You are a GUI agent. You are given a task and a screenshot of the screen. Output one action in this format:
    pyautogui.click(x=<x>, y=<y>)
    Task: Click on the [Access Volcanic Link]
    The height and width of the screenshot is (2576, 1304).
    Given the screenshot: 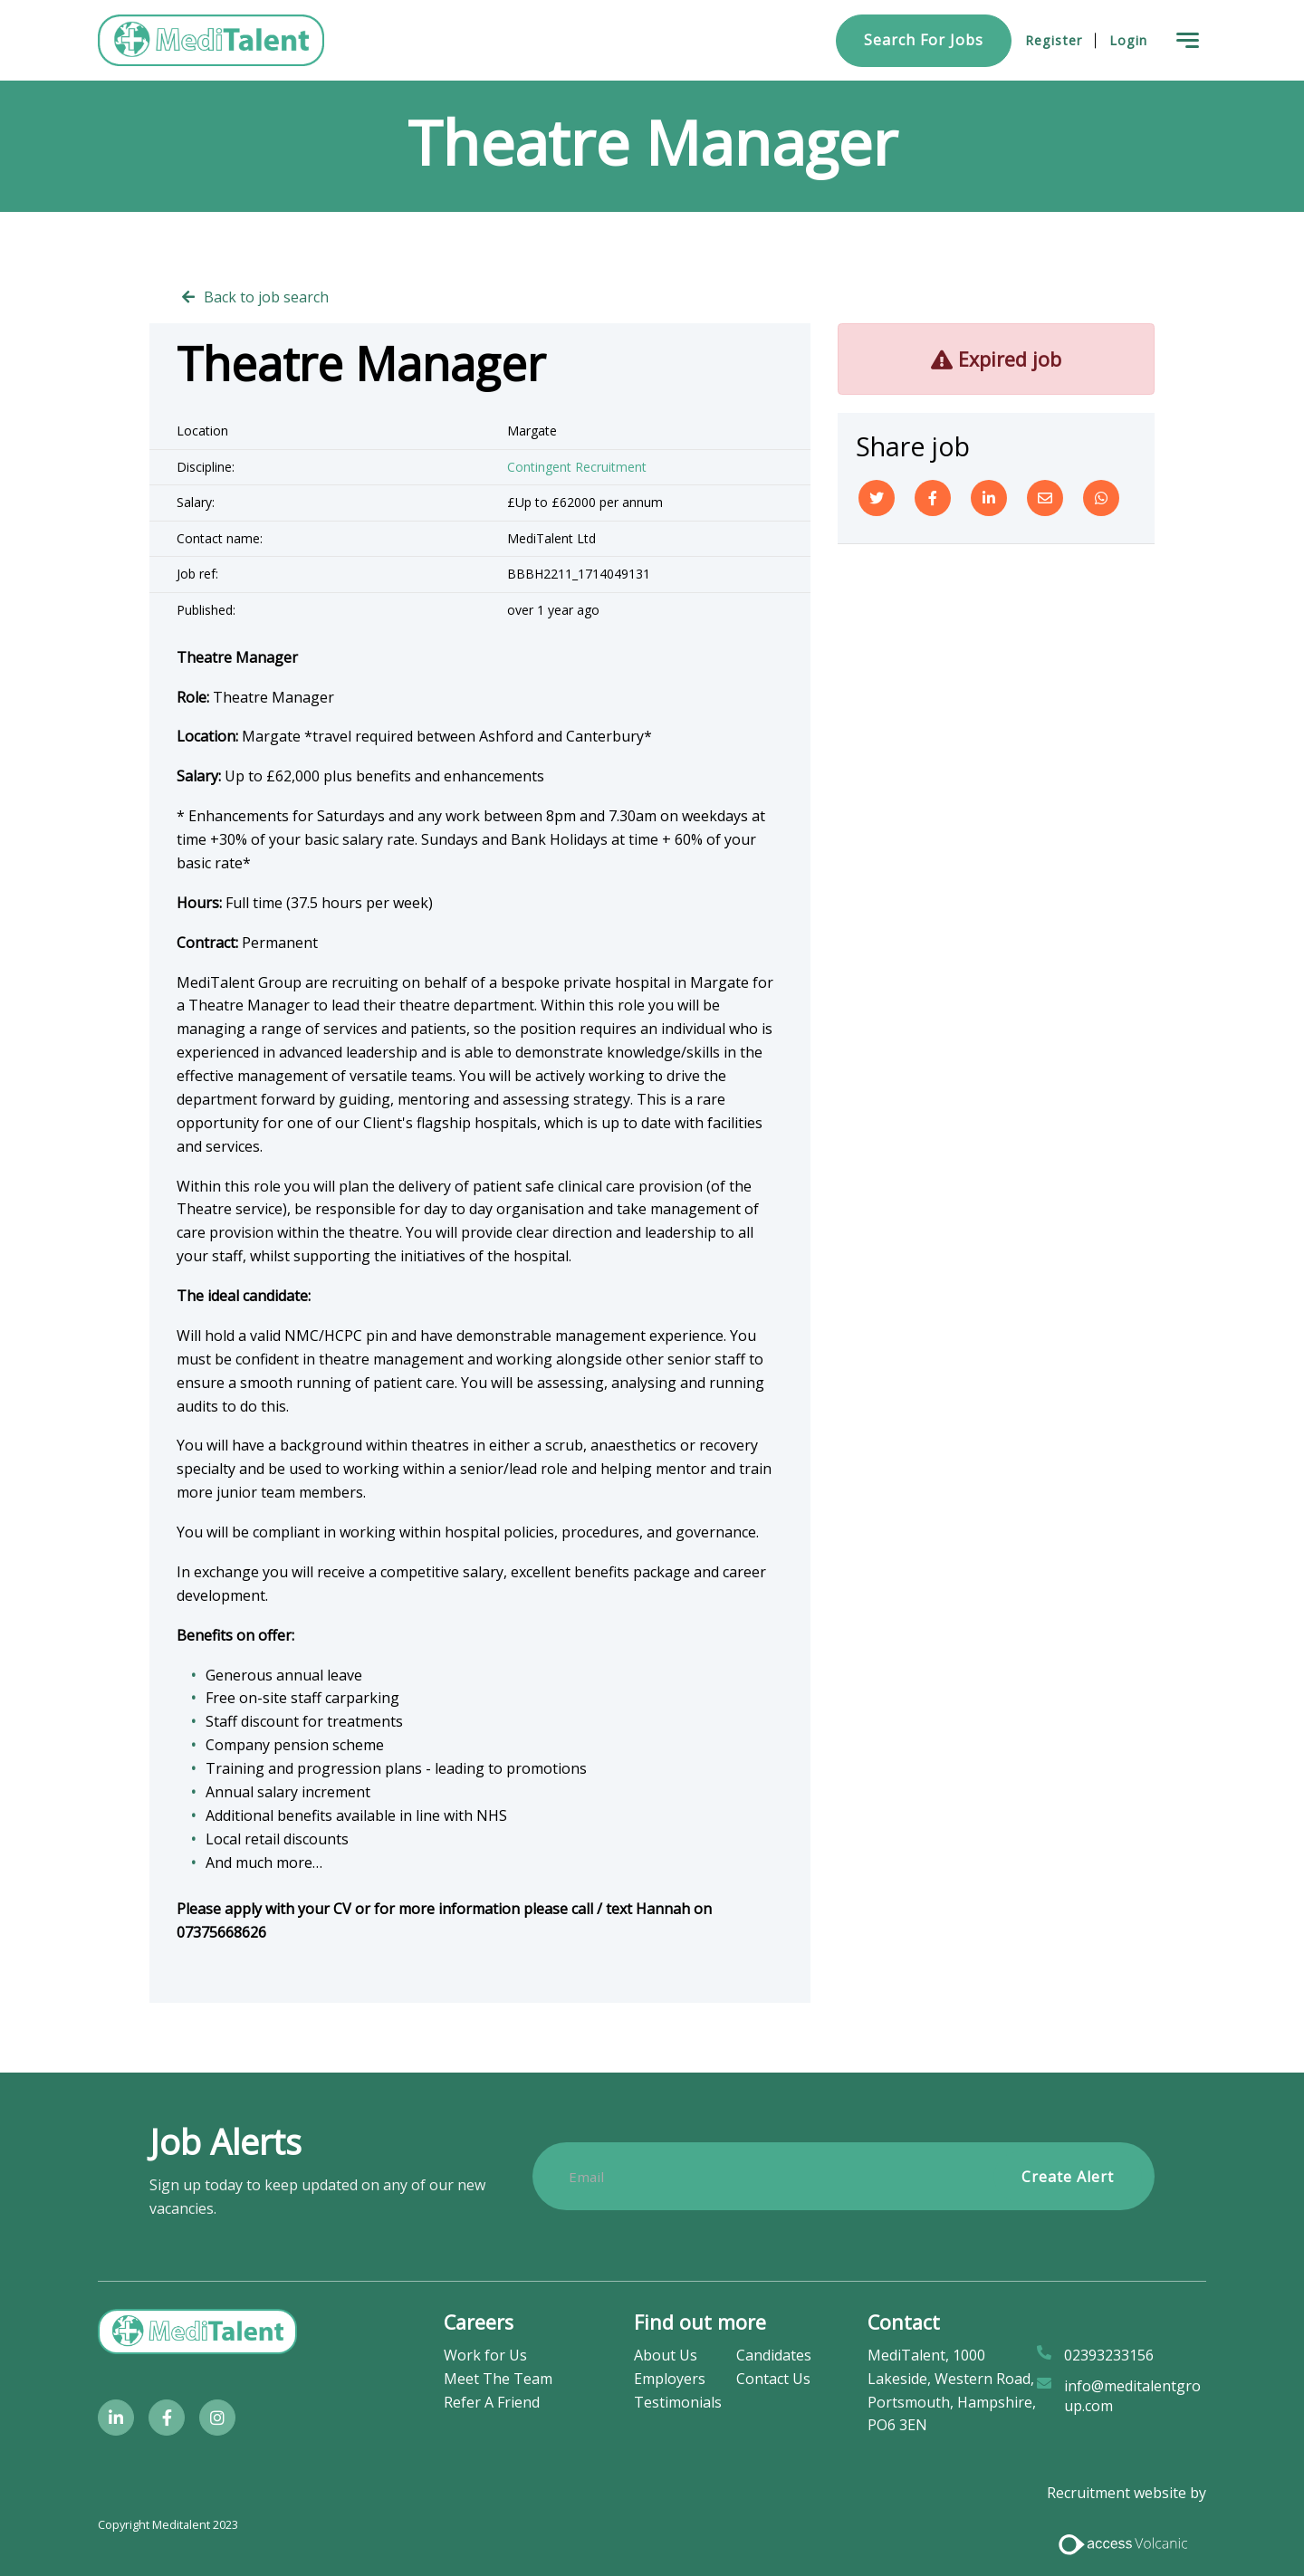 What is the action you would take?
    pyautogui.click(x=1124, y=2542)
    